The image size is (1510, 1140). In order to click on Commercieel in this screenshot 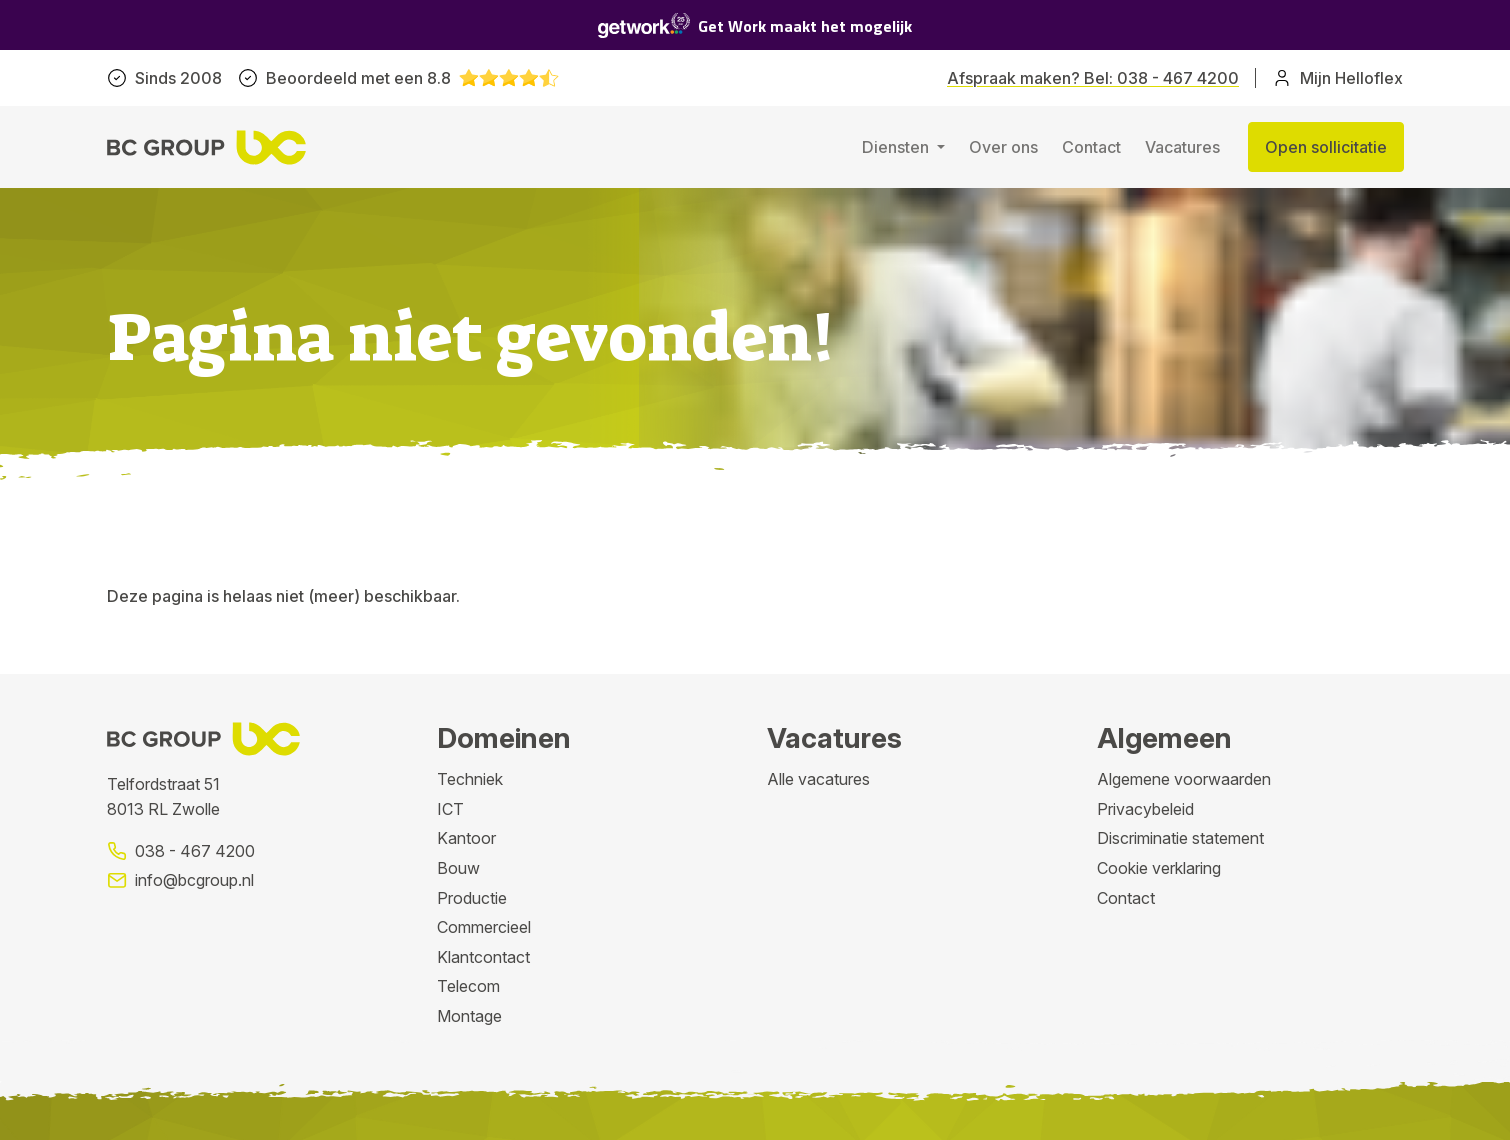, I will do `click(484, 927)`.